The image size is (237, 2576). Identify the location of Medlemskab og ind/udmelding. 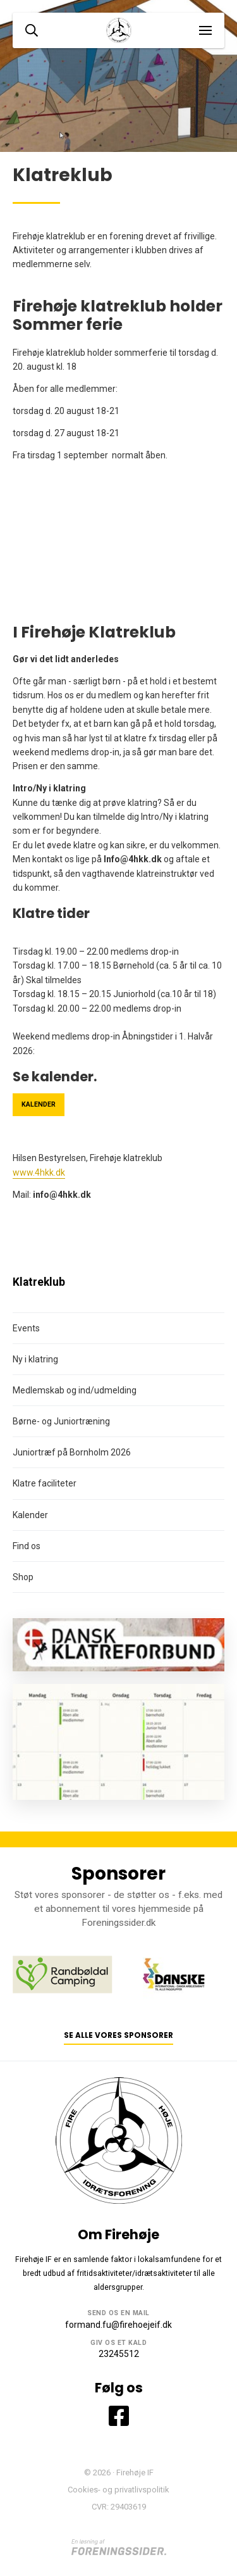
(75, 1390).